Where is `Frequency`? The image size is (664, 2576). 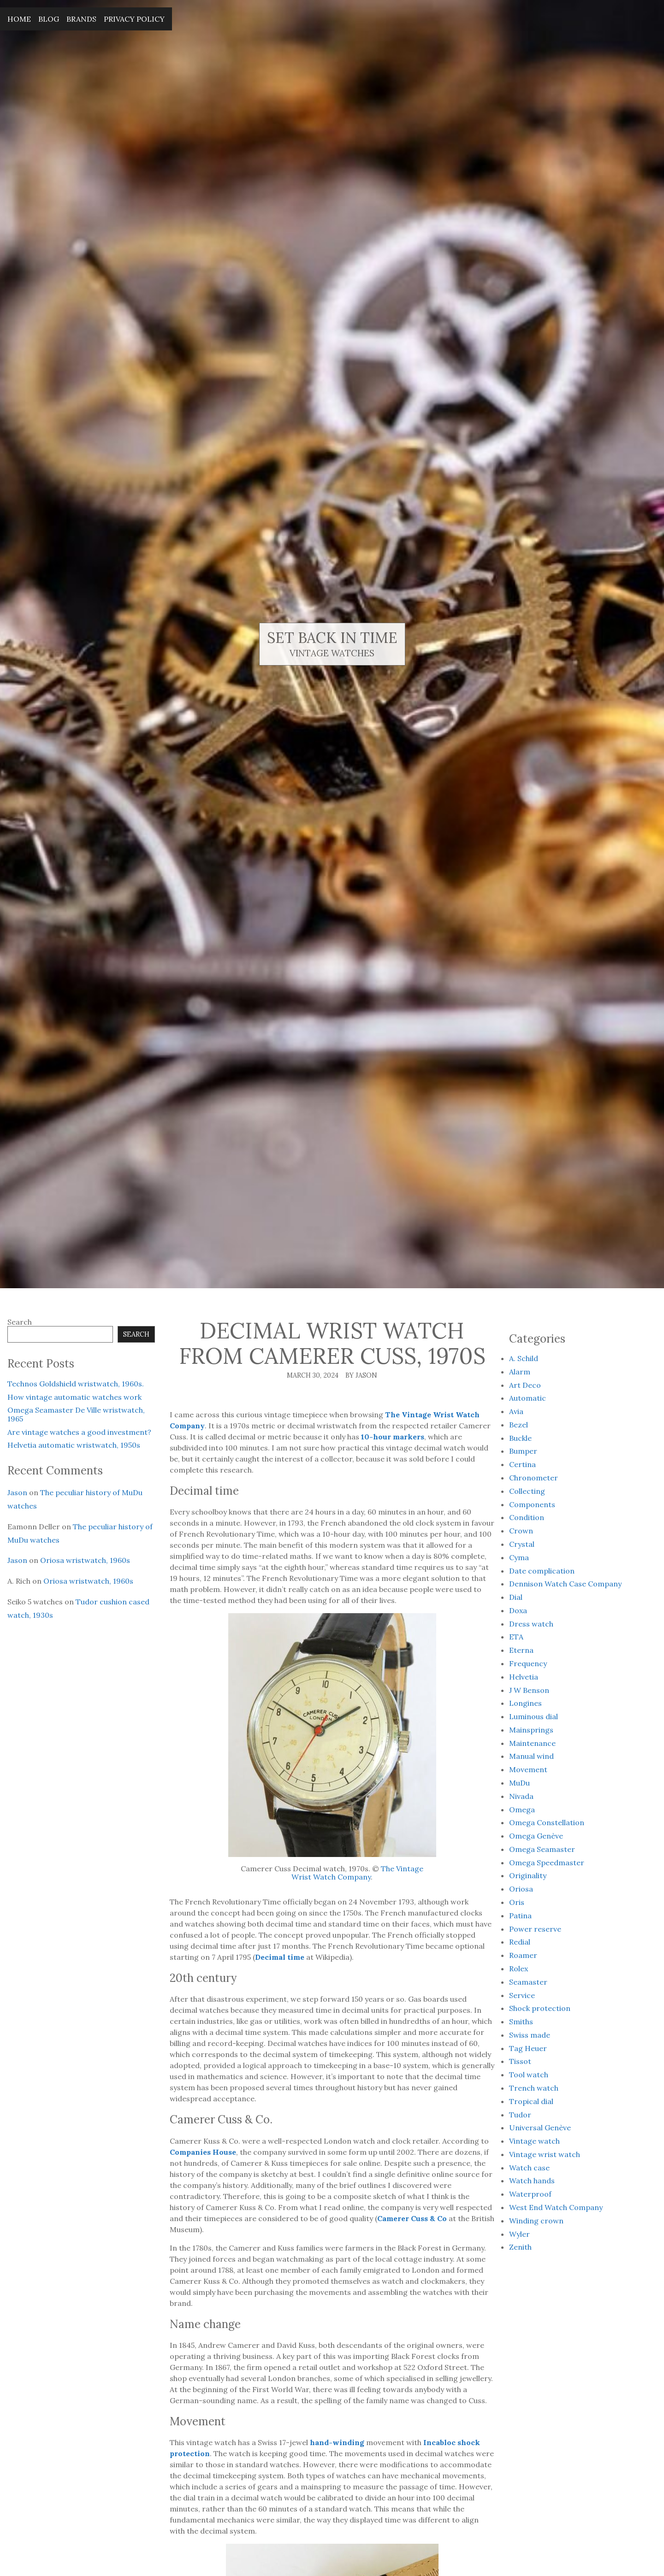
Frequency is located at coordinates (528, 1663).